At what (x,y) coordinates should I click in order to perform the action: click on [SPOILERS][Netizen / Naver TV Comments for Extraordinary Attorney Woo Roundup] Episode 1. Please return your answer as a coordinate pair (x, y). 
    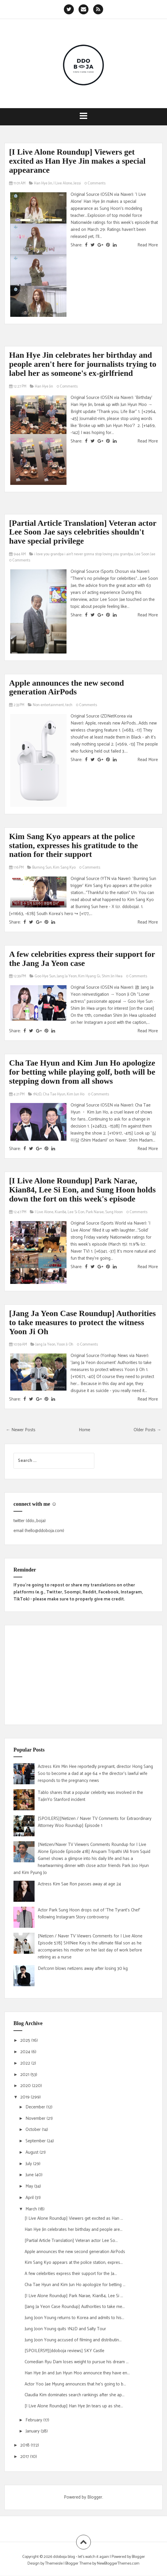
    Looking at the image, I should click on (94, 1822).